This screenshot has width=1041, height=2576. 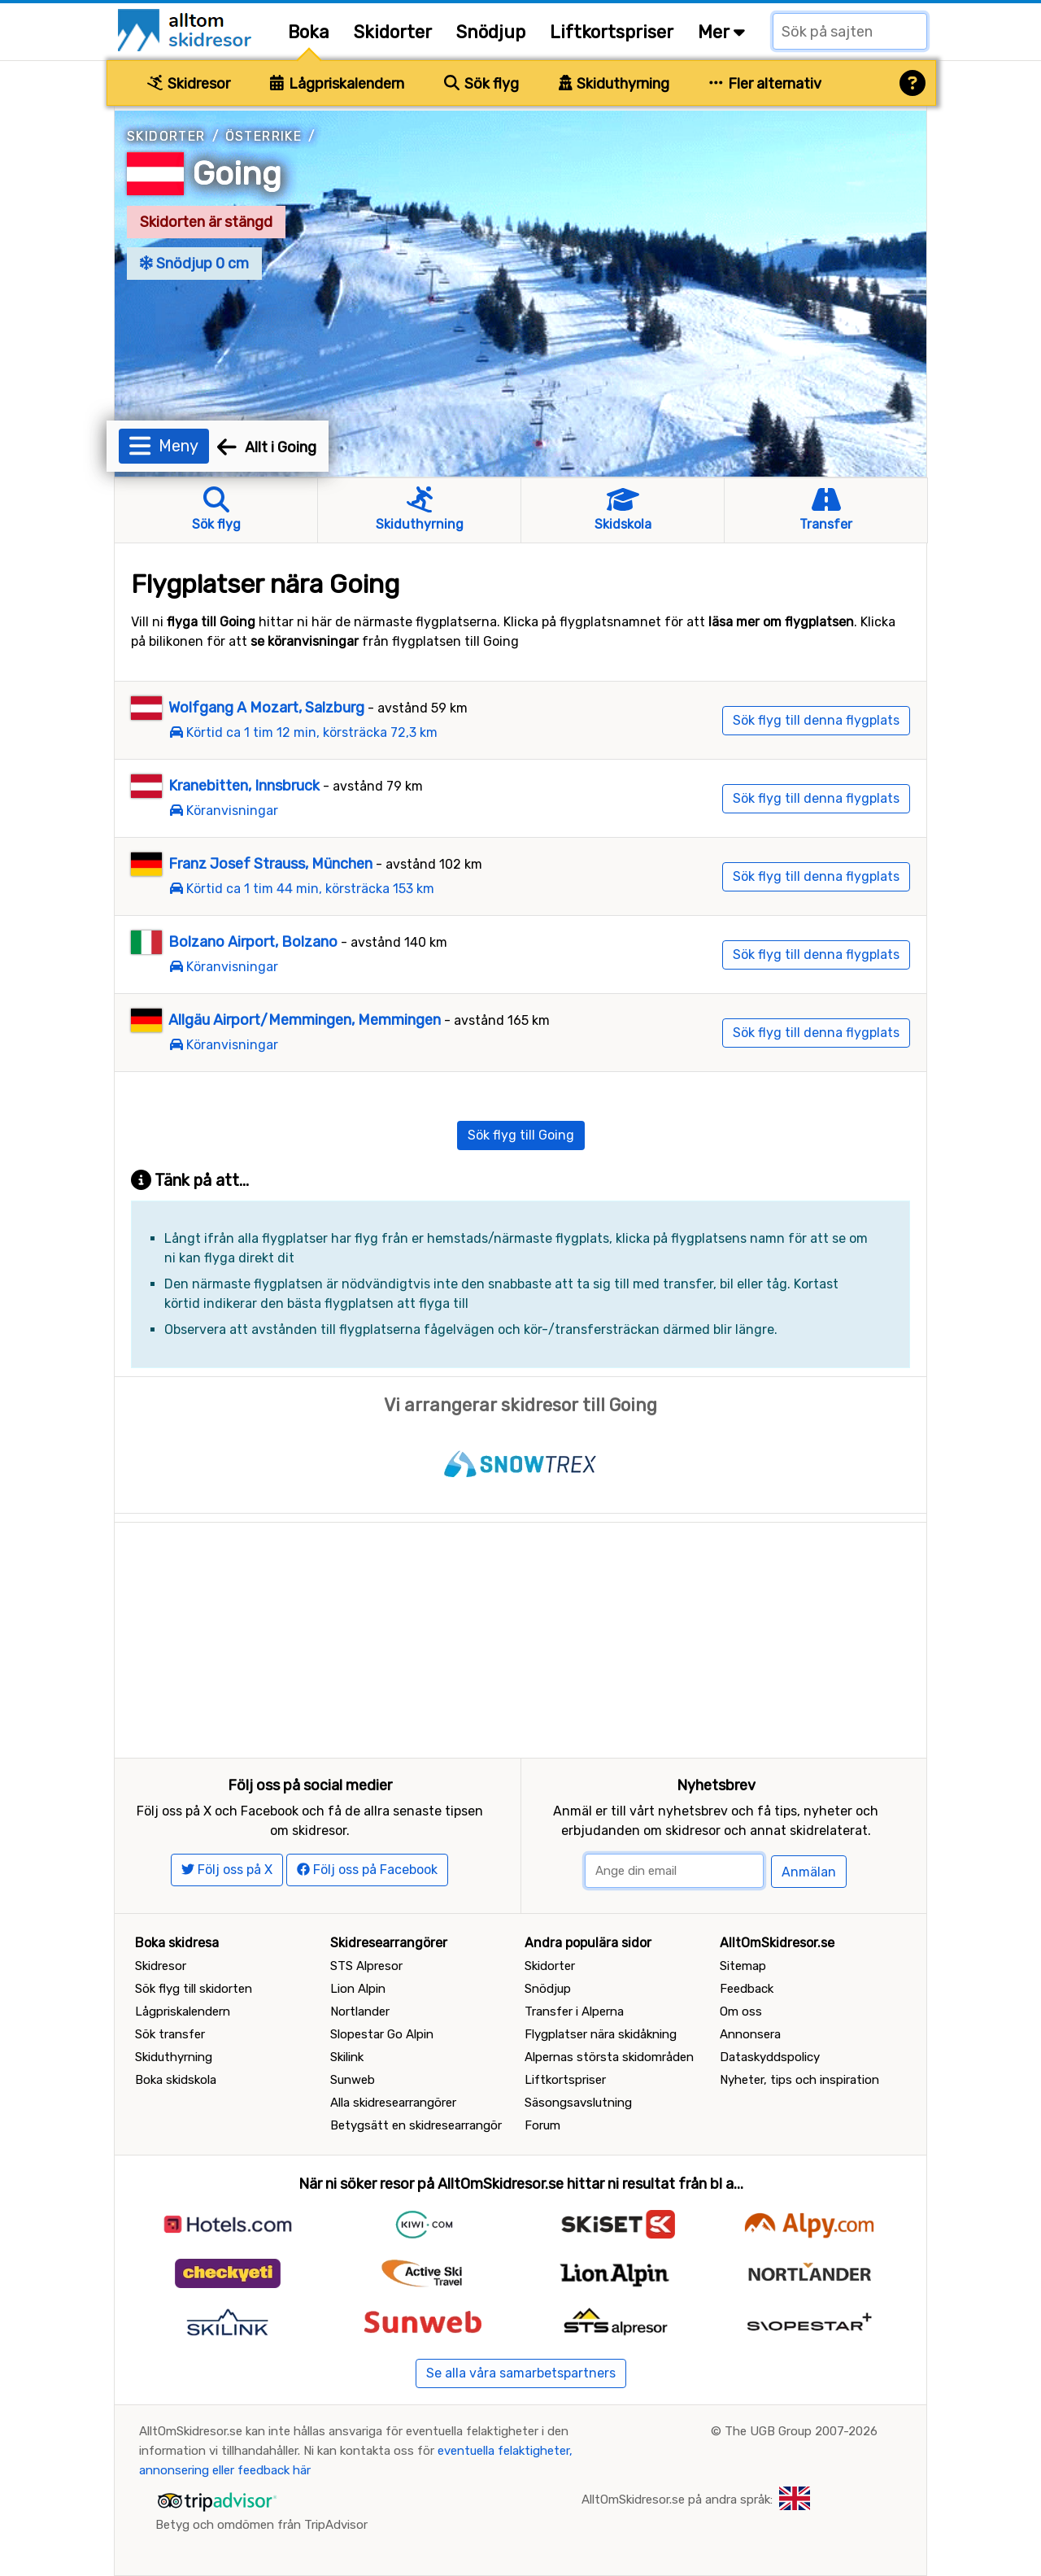 What do you see at coordinates (244, 786) in the screenshot?
I see `Kranebitten, Innsbruck` at bounding box center [244, 786].